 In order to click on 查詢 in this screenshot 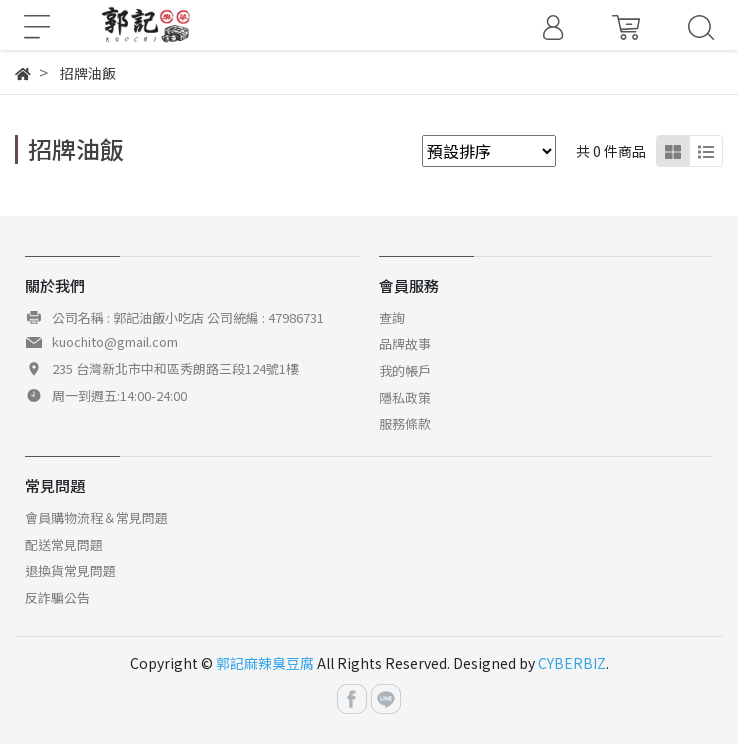, I will do `click(392, 317)`.